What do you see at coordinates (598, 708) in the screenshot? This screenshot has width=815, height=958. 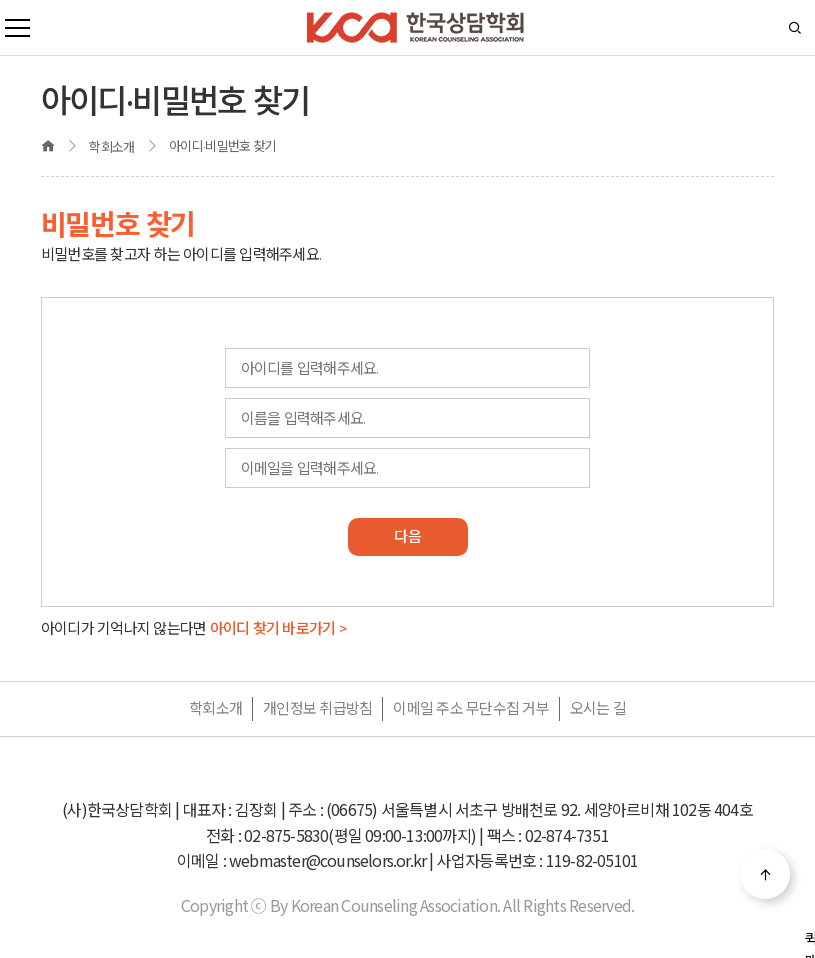 I see `오시는 길` at bounding box center [598, 708].